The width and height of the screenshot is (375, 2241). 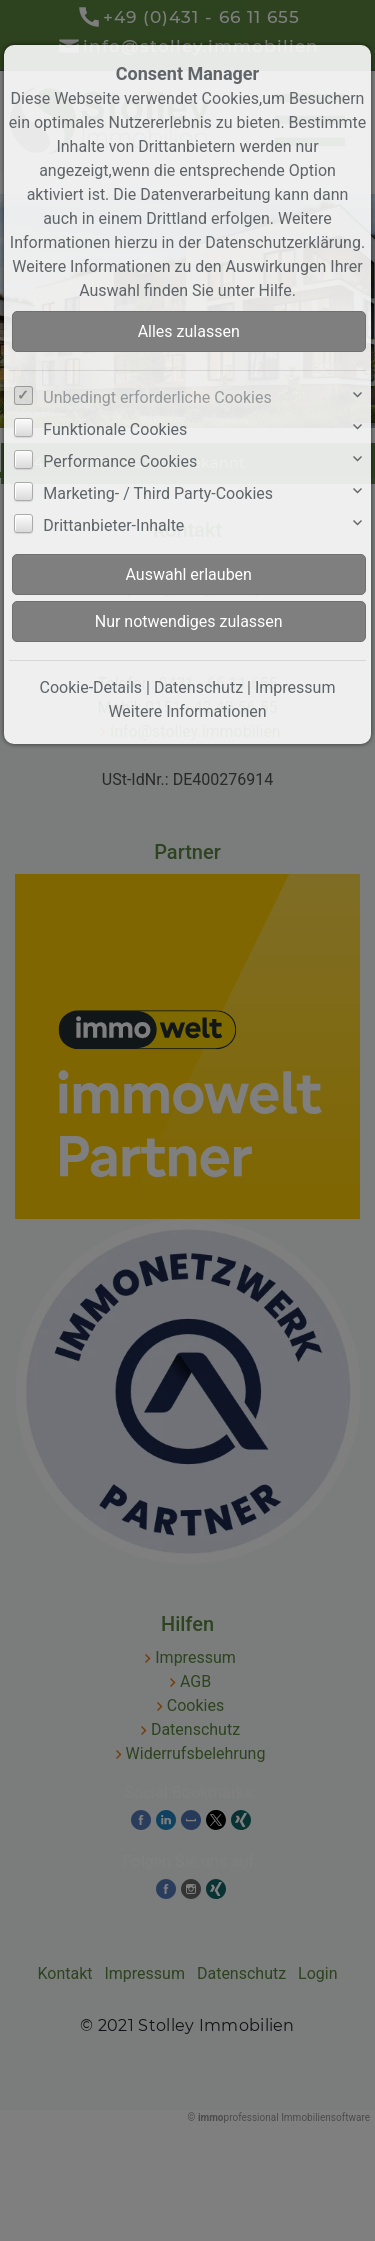 I want to click on Unbedingt erforderliche Cookies, so click(x=157, y=397).